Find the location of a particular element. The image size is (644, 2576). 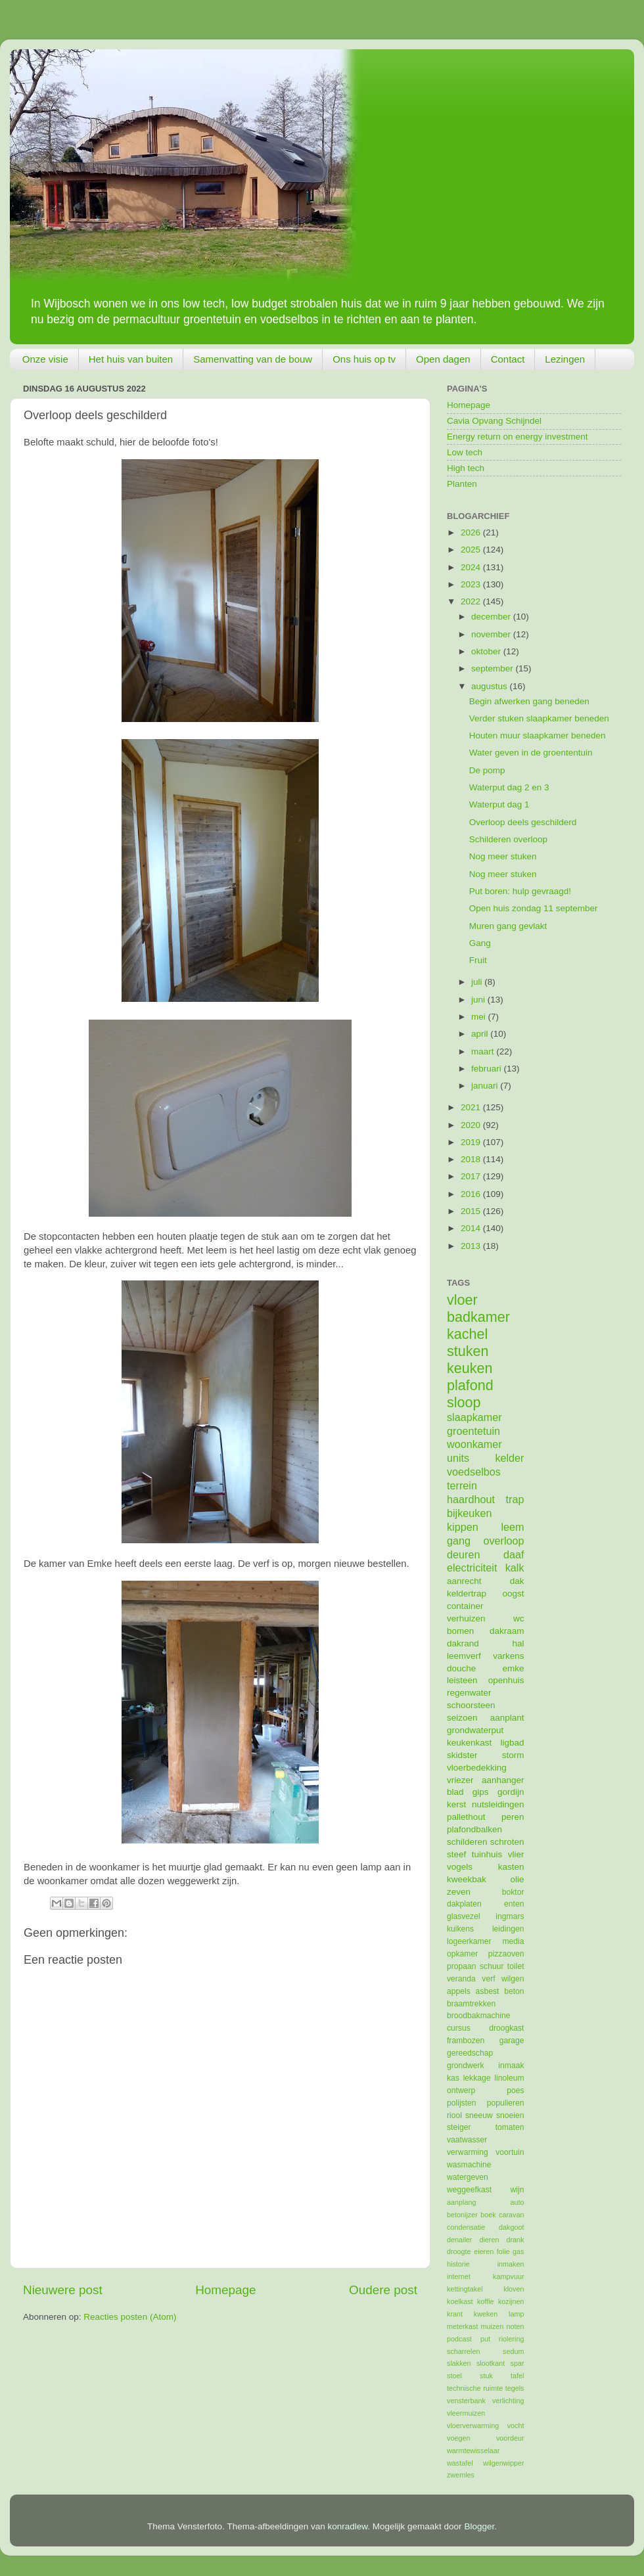

badkamer is located at coordinates (478, 1317).